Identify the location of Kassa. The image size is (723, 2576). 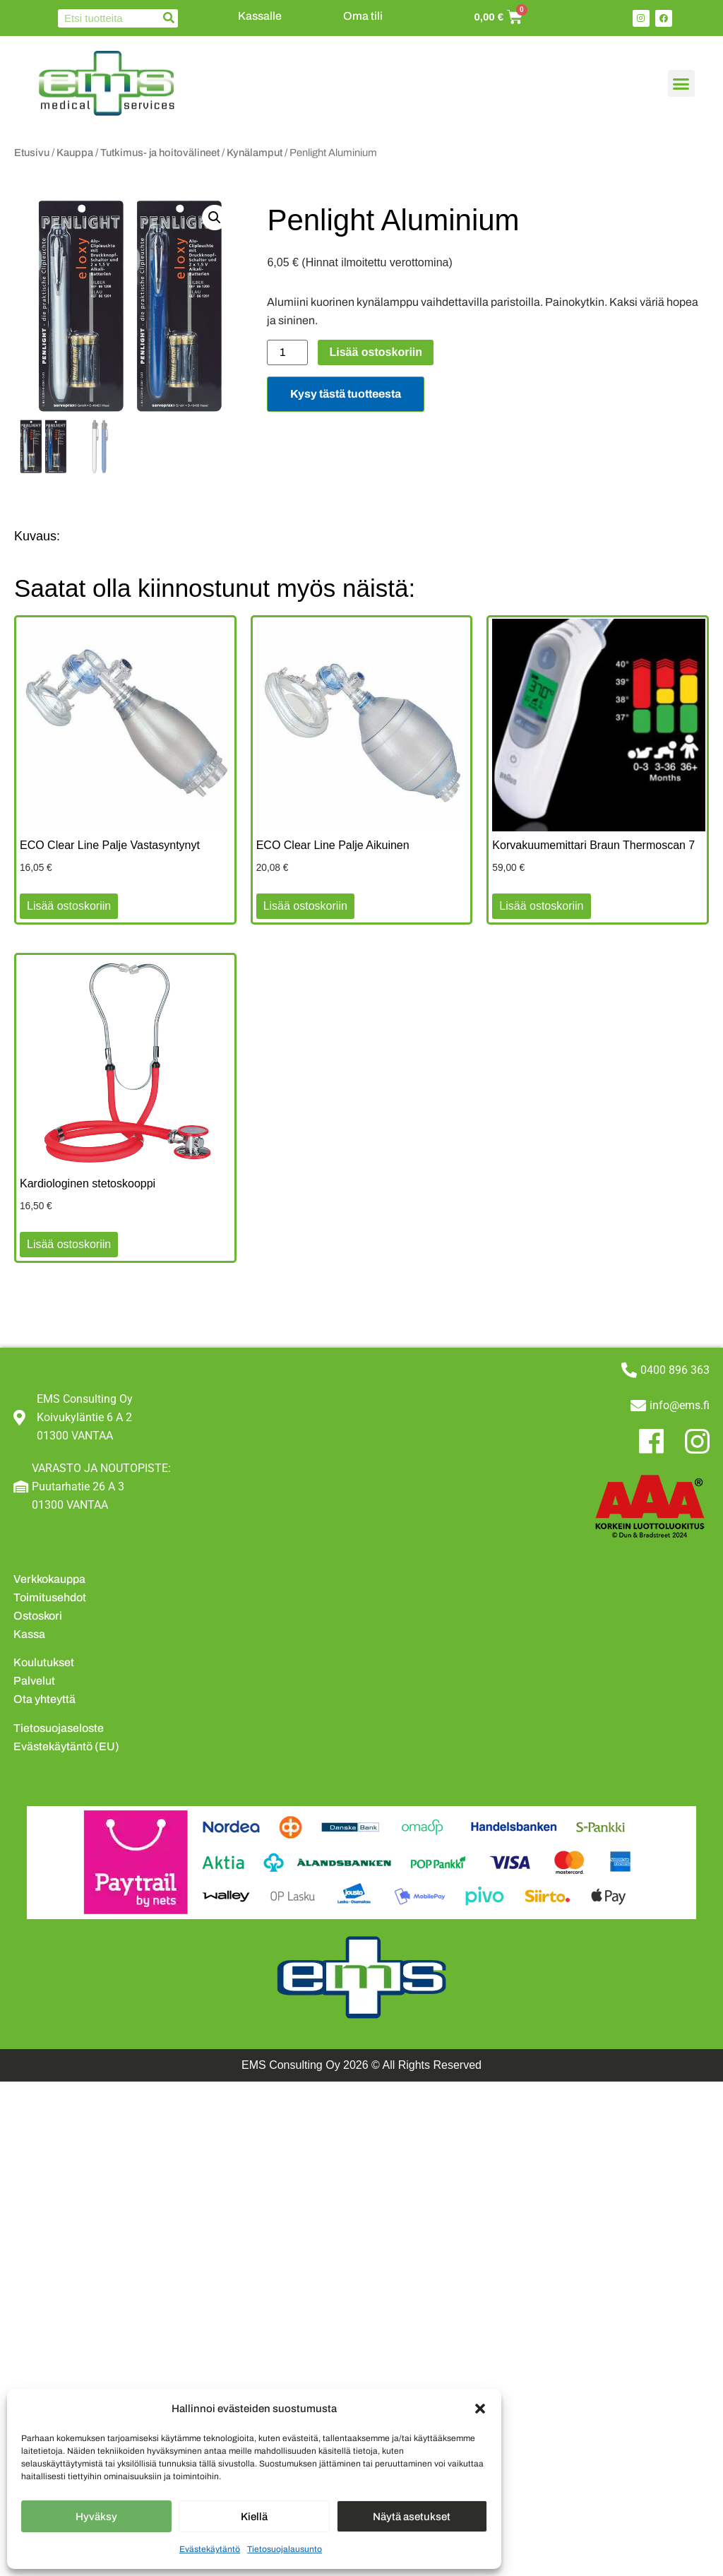
(29, 1634).